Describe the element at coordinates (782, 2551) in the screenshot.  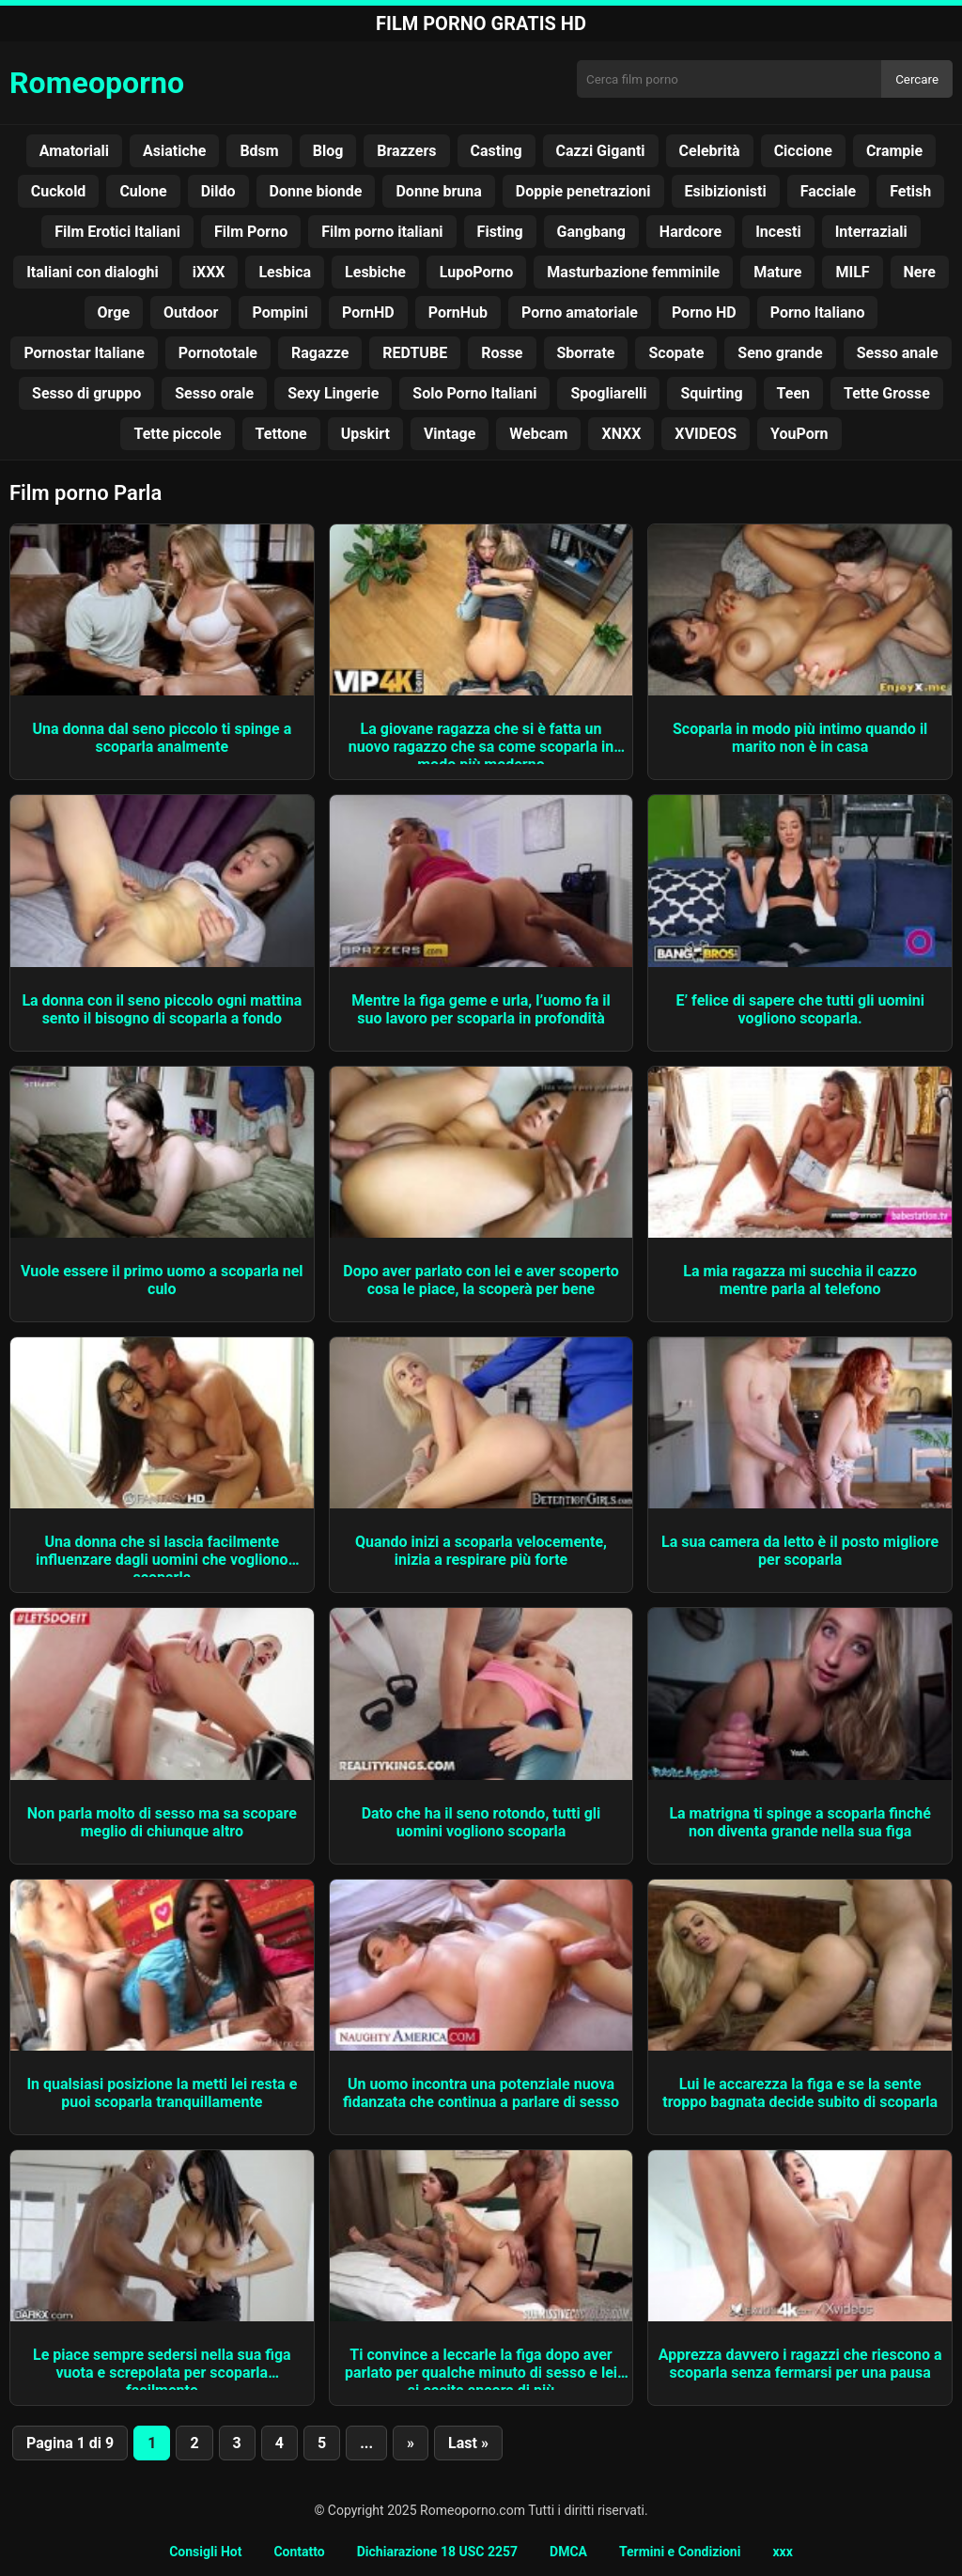
I see `xxx` at that location.